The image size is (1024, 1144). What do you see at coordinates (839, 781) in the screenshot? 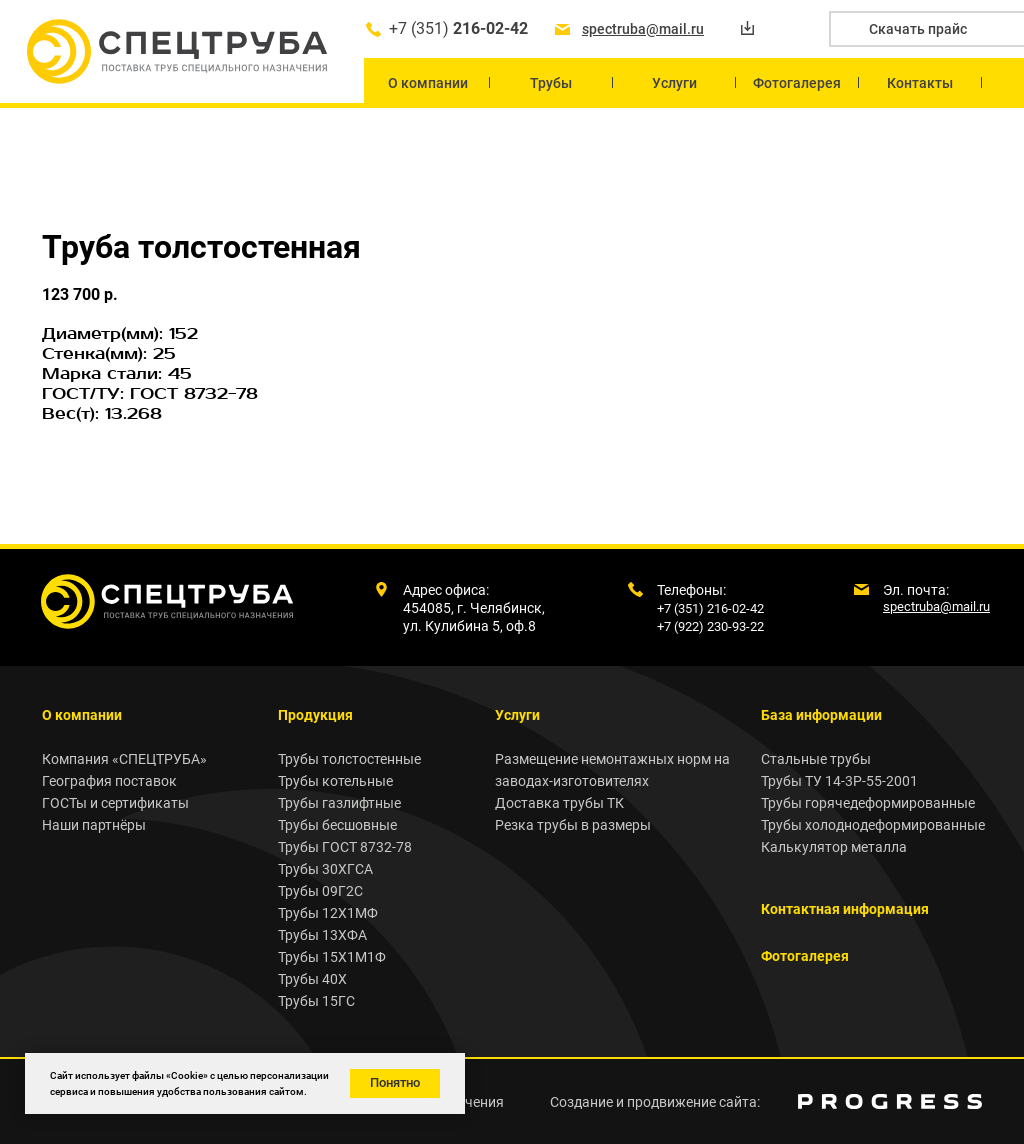
I see `Трубы ТУ 14-3Р-55-2001` at bounding box center [839, 781].